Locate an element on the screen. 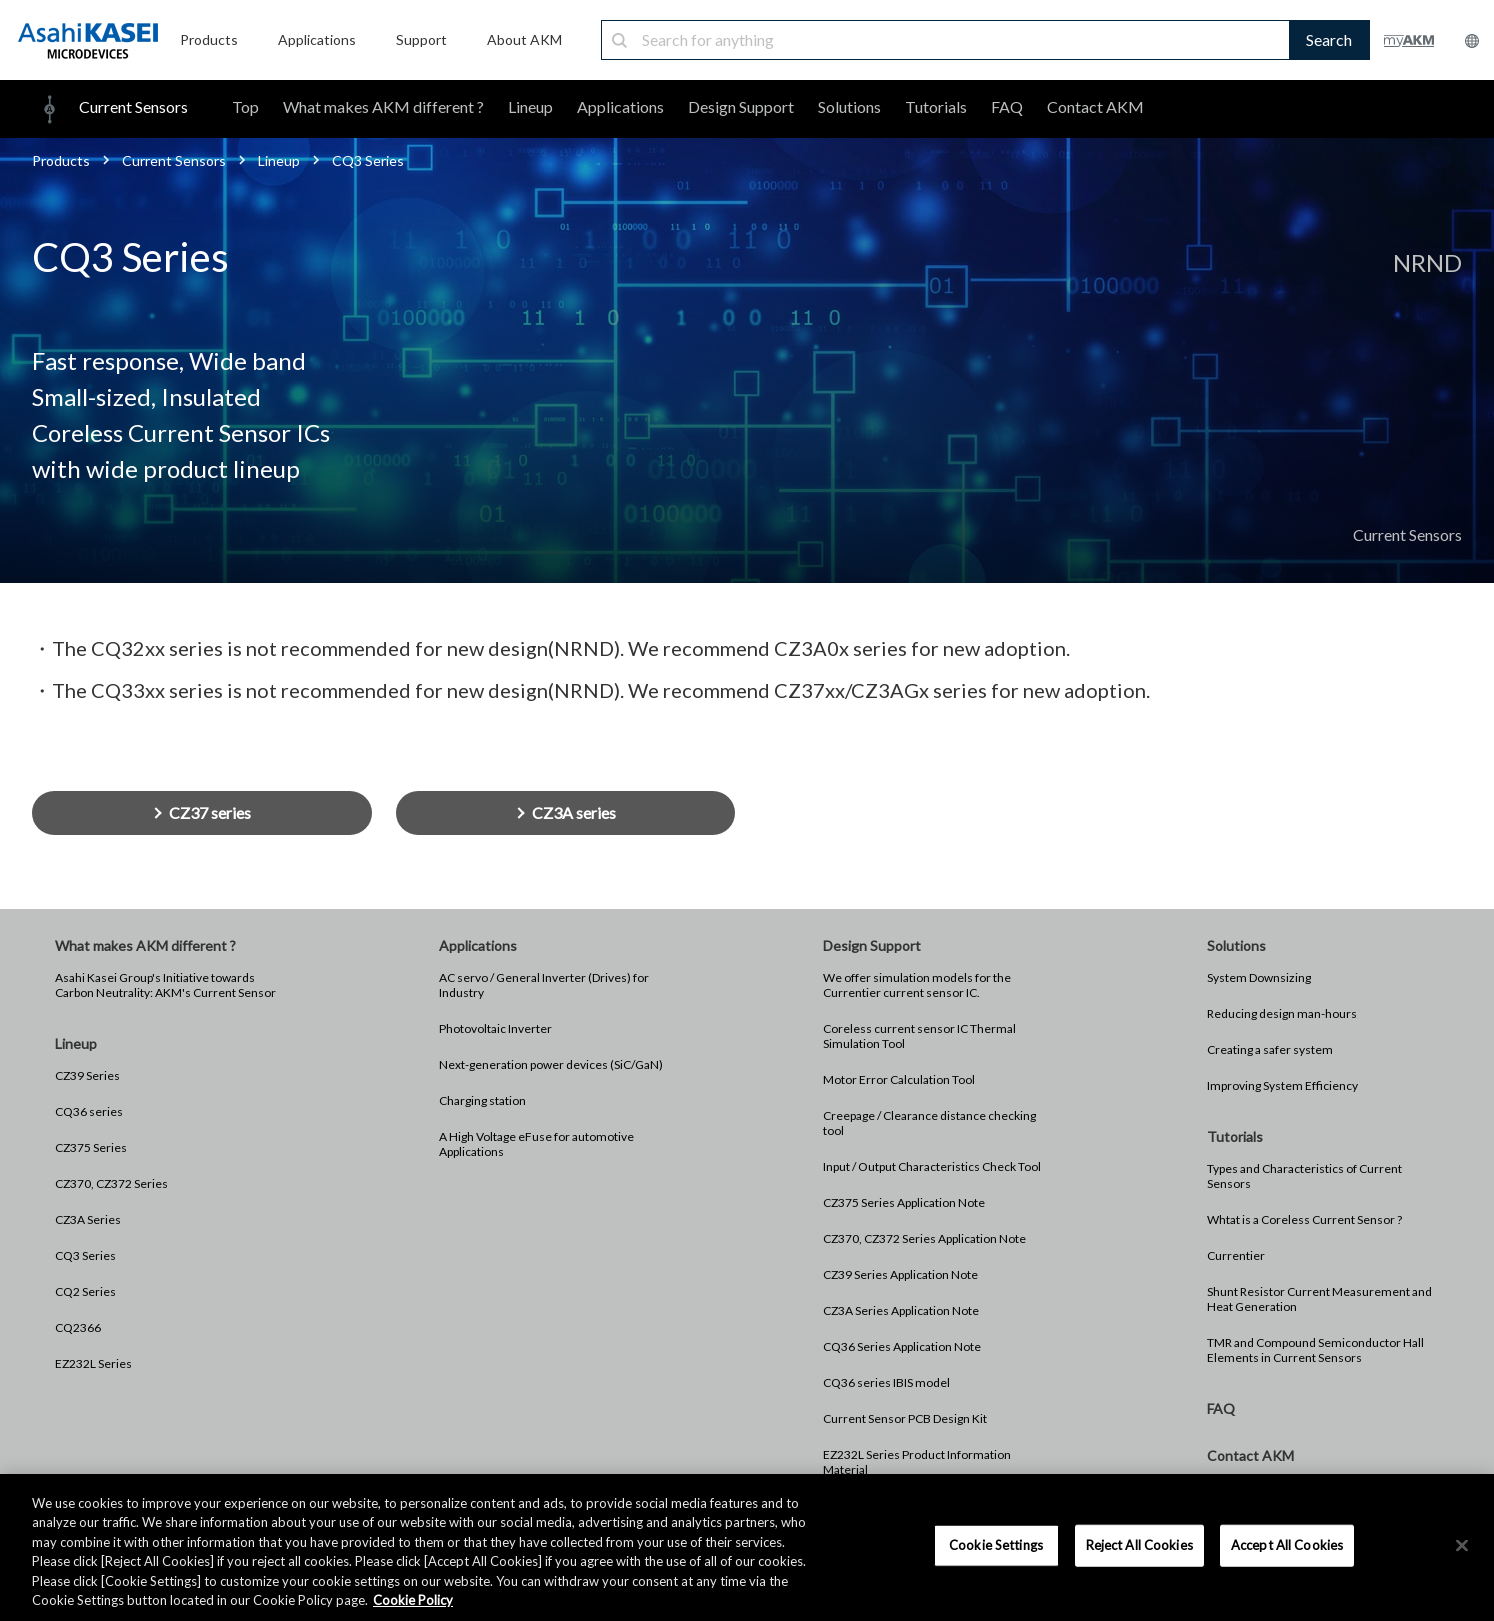 The image size is (1494, 1621). CZ39 Series Application Note is located at coordinates (900, 1274).